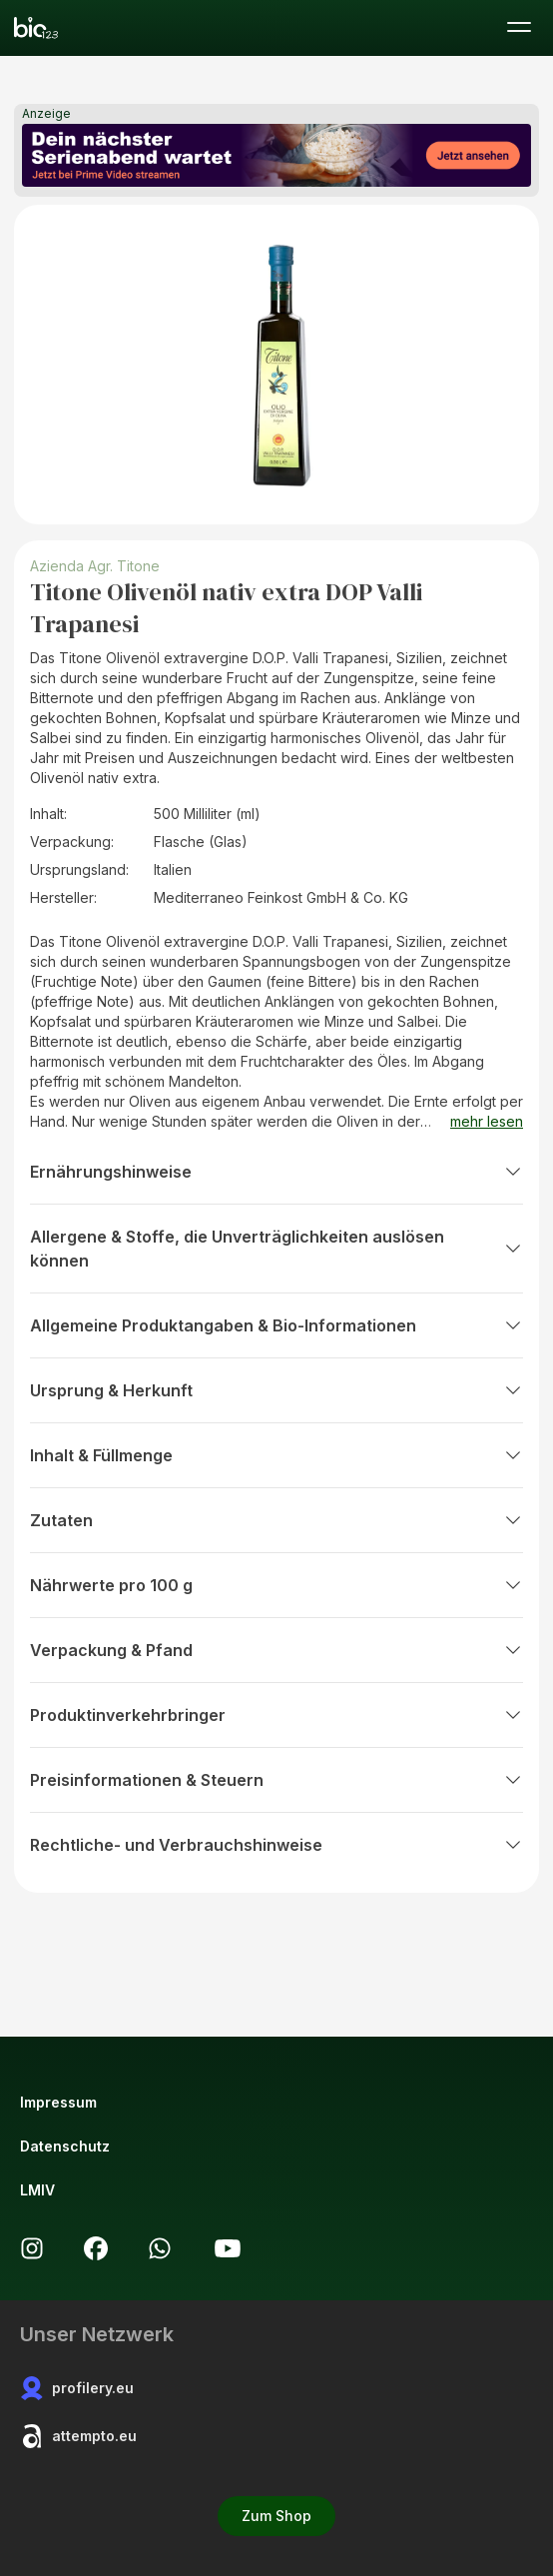 The image size is (553, 2576). What do you see at coordinates (276, 1845) in the screenshot?
I see `Rechtliche- und Verbrauchshinweise` at bounding box center [276, 1845].